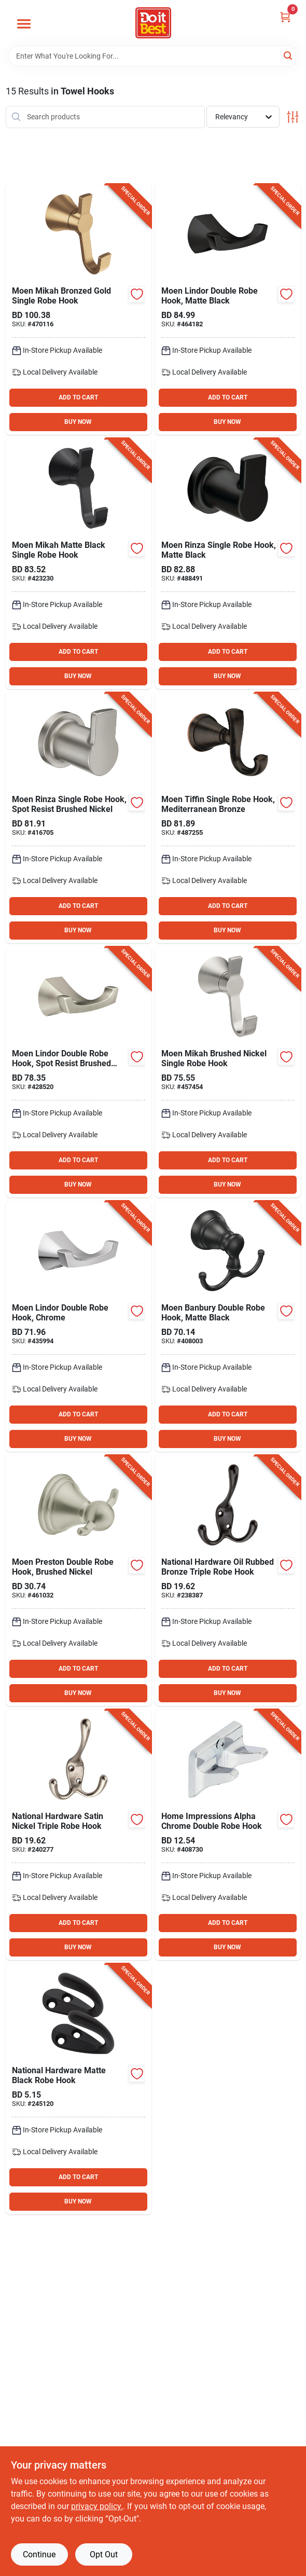 This screenshot has height=2576, width=306. What do you see at coordinates (228, 1072) in the screenshot?
I see `[Go to moen-mikah-brushed-nickel-single-robe-hook-034584035264 product page]` at bounding box center [228, 1072].